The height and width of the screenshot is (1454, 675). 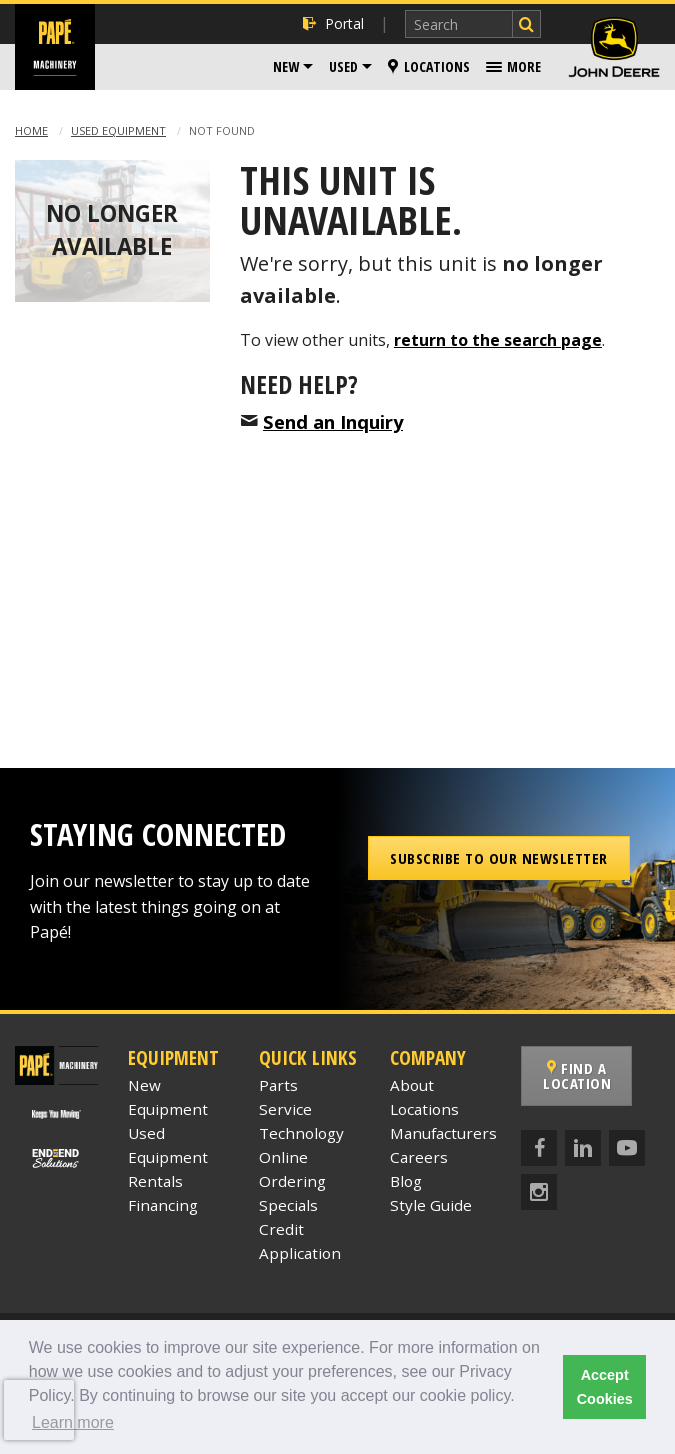 I want to click on [Facebook], so click(x=539, y=1148).